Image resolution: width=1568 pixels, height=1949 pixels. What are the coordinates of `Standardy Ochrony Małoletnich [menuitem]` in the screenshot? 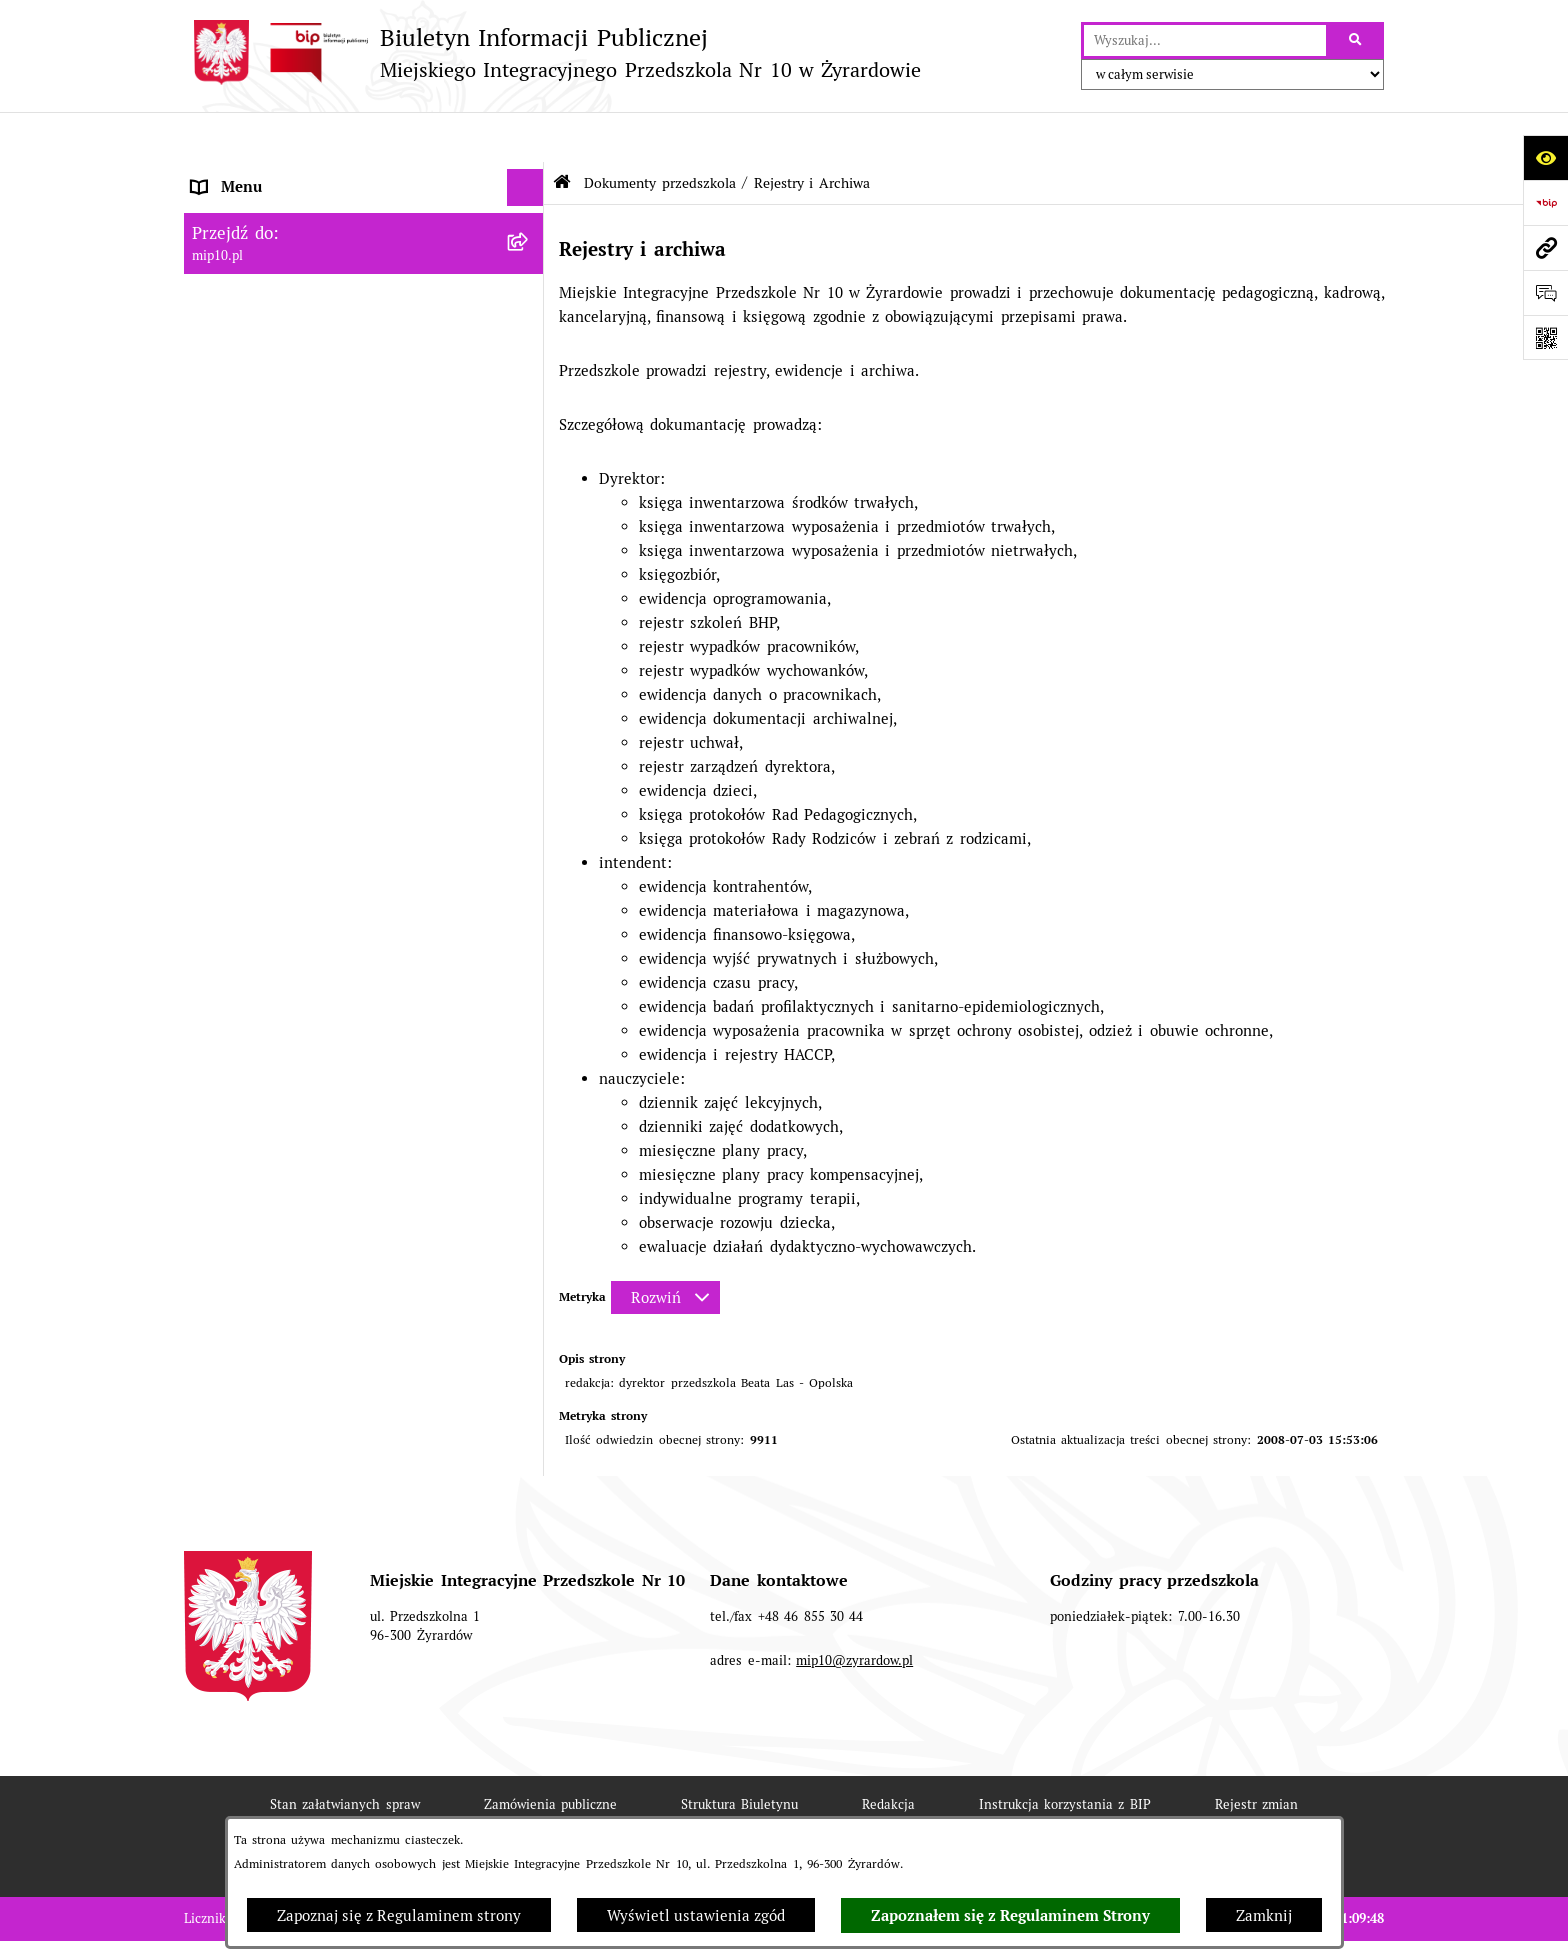 It's located at (303, 1283).